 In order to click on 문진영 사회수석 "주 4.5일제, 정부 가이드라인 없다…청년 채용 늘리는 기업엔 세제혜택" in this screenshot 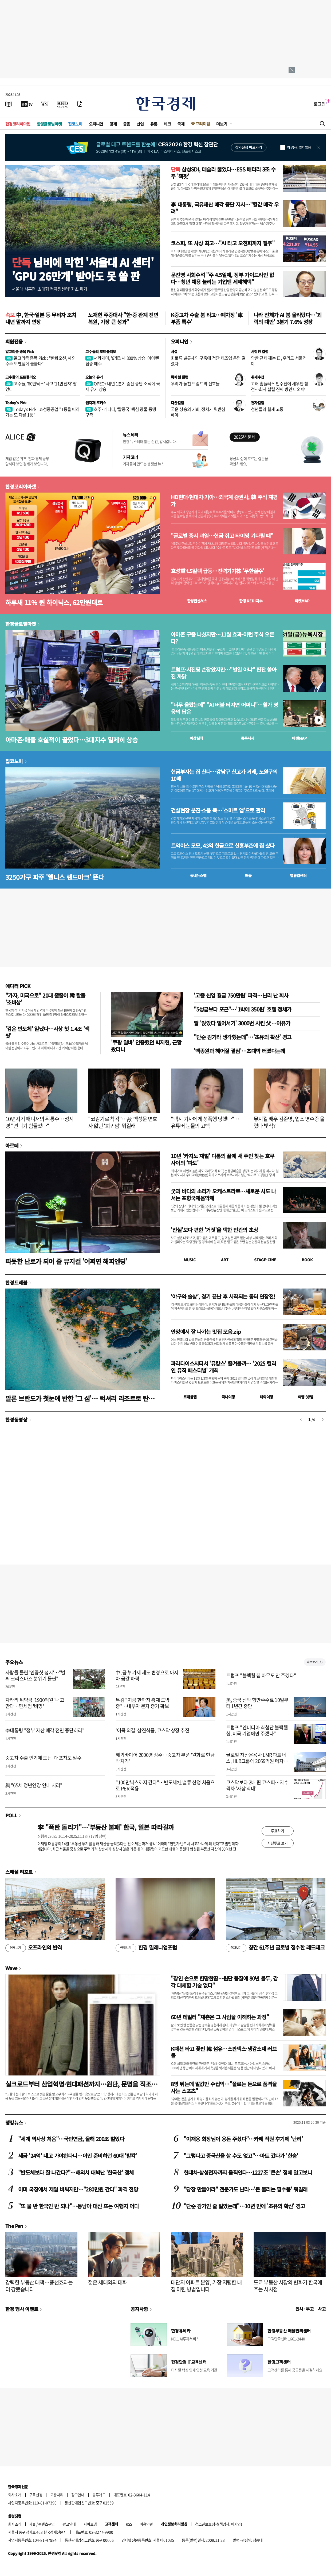, I will do `click(222, 278)`.